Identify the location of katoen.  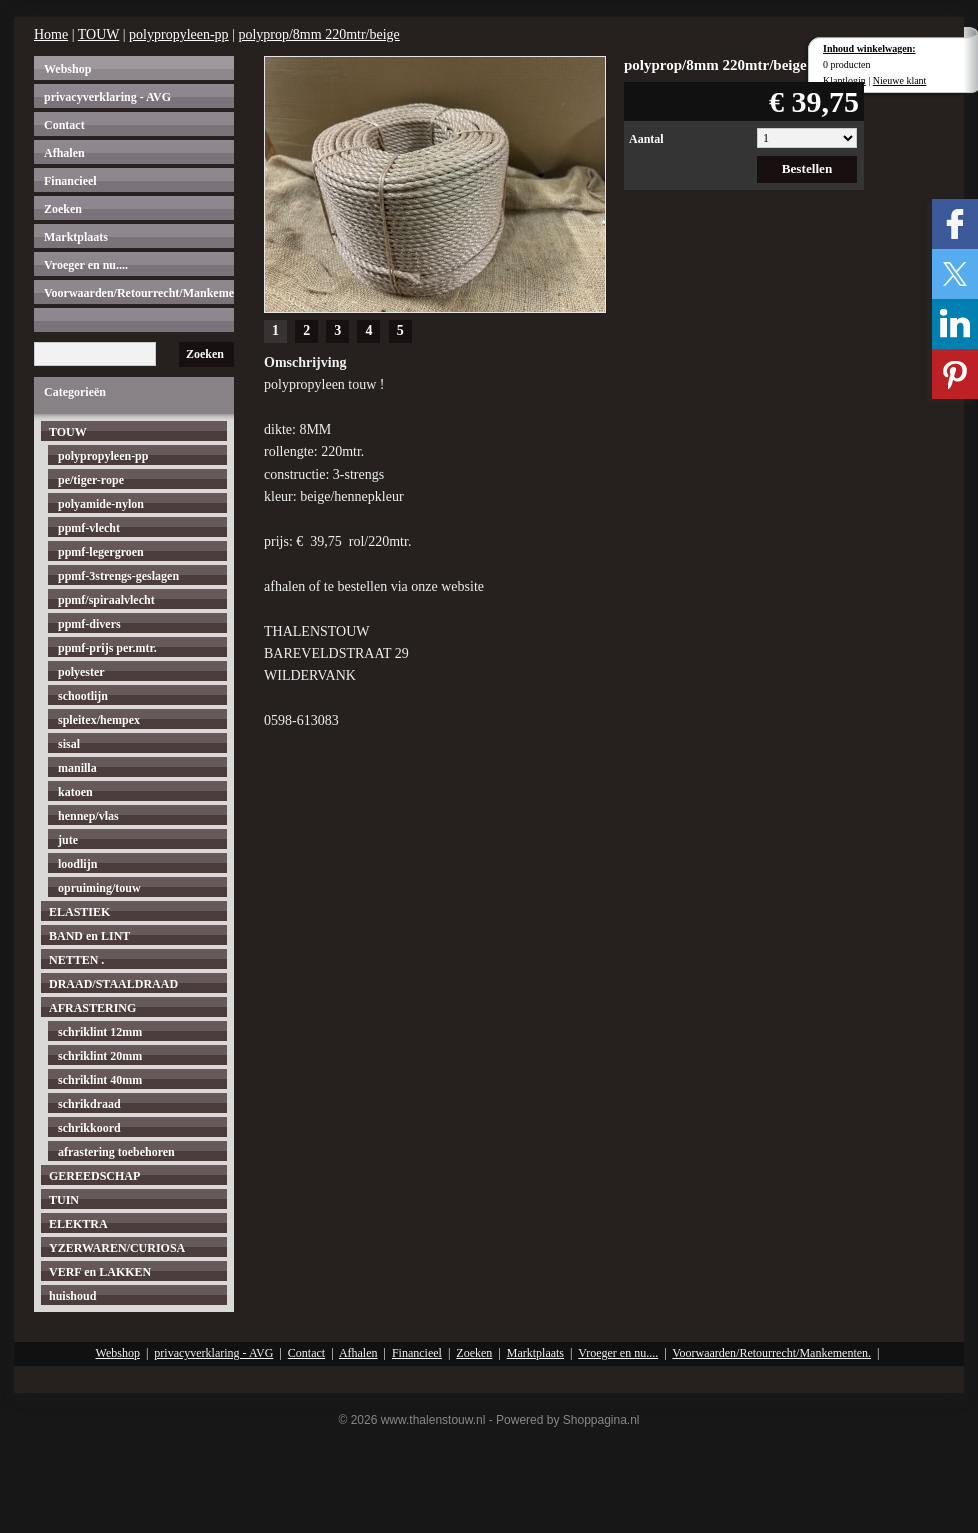
(75, 792).